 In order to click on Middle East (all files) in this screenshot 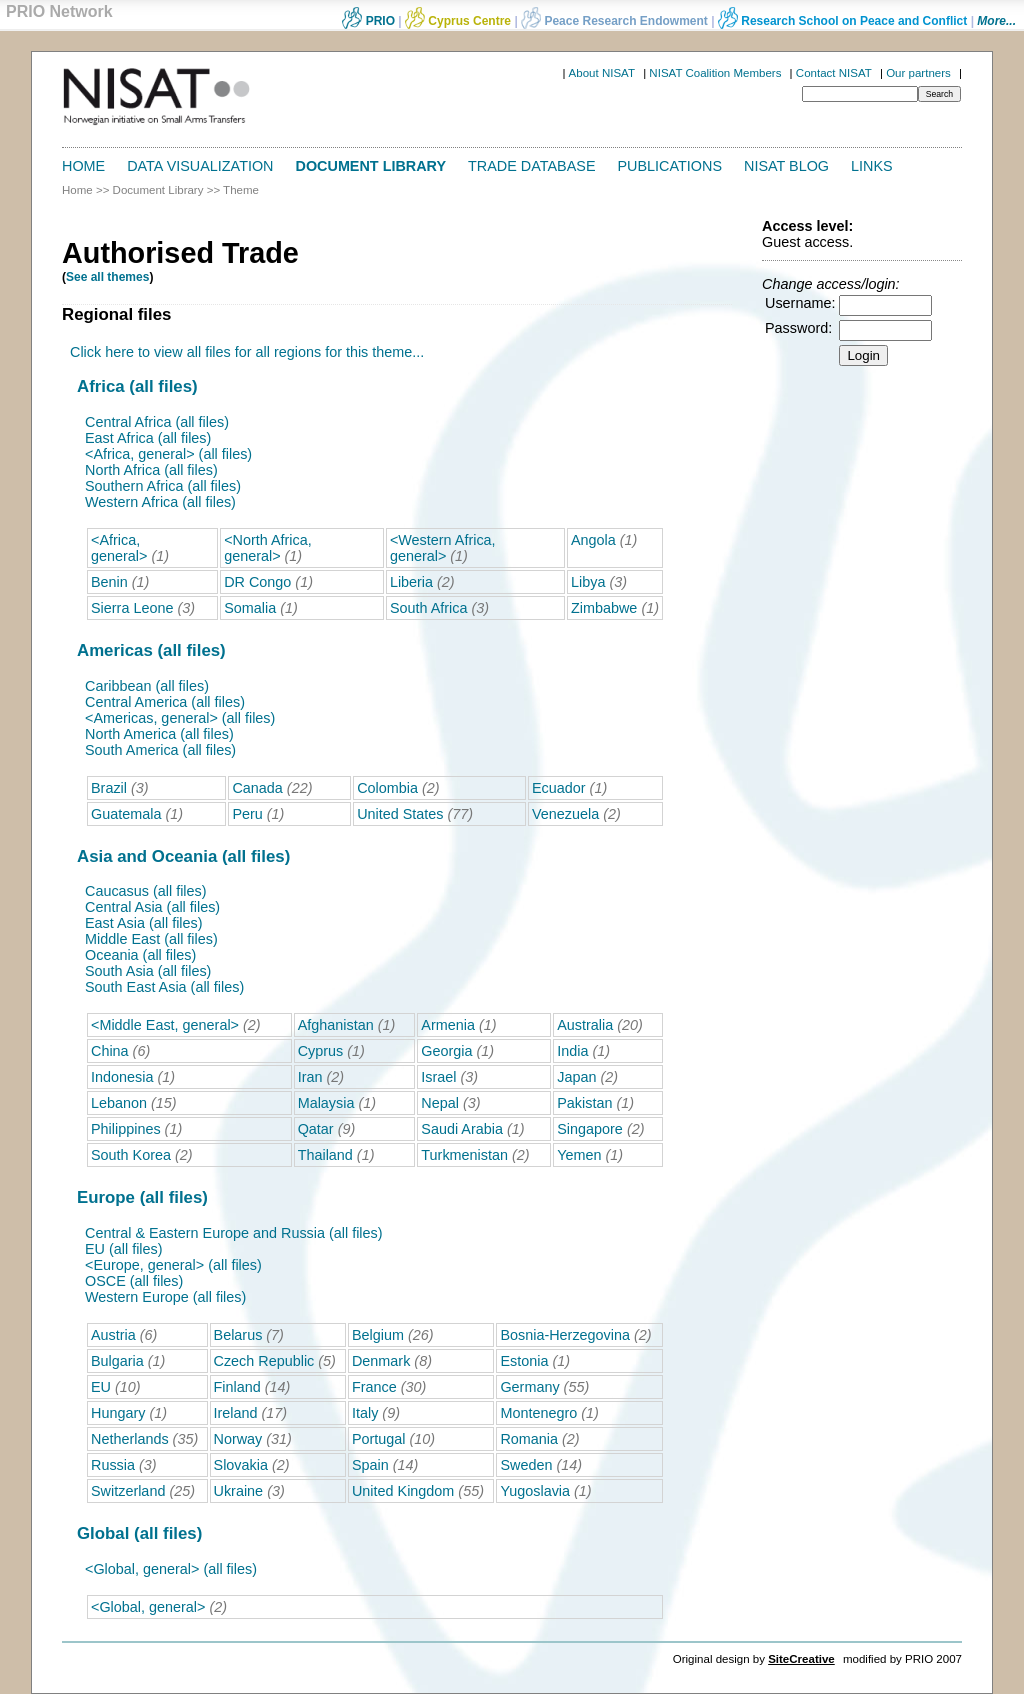, I will do `click(151, 939)`.